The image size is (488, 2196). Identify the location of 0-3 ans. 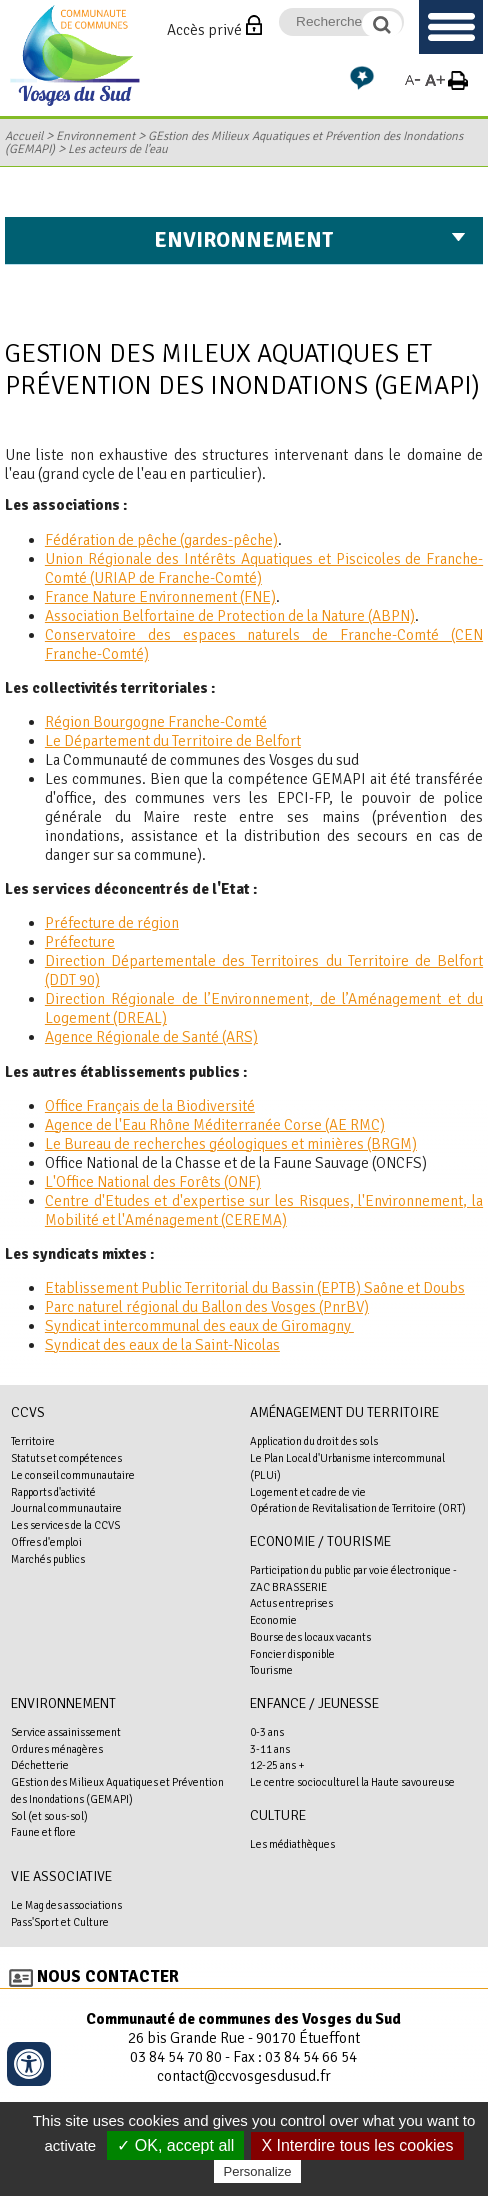
(267, 1732).